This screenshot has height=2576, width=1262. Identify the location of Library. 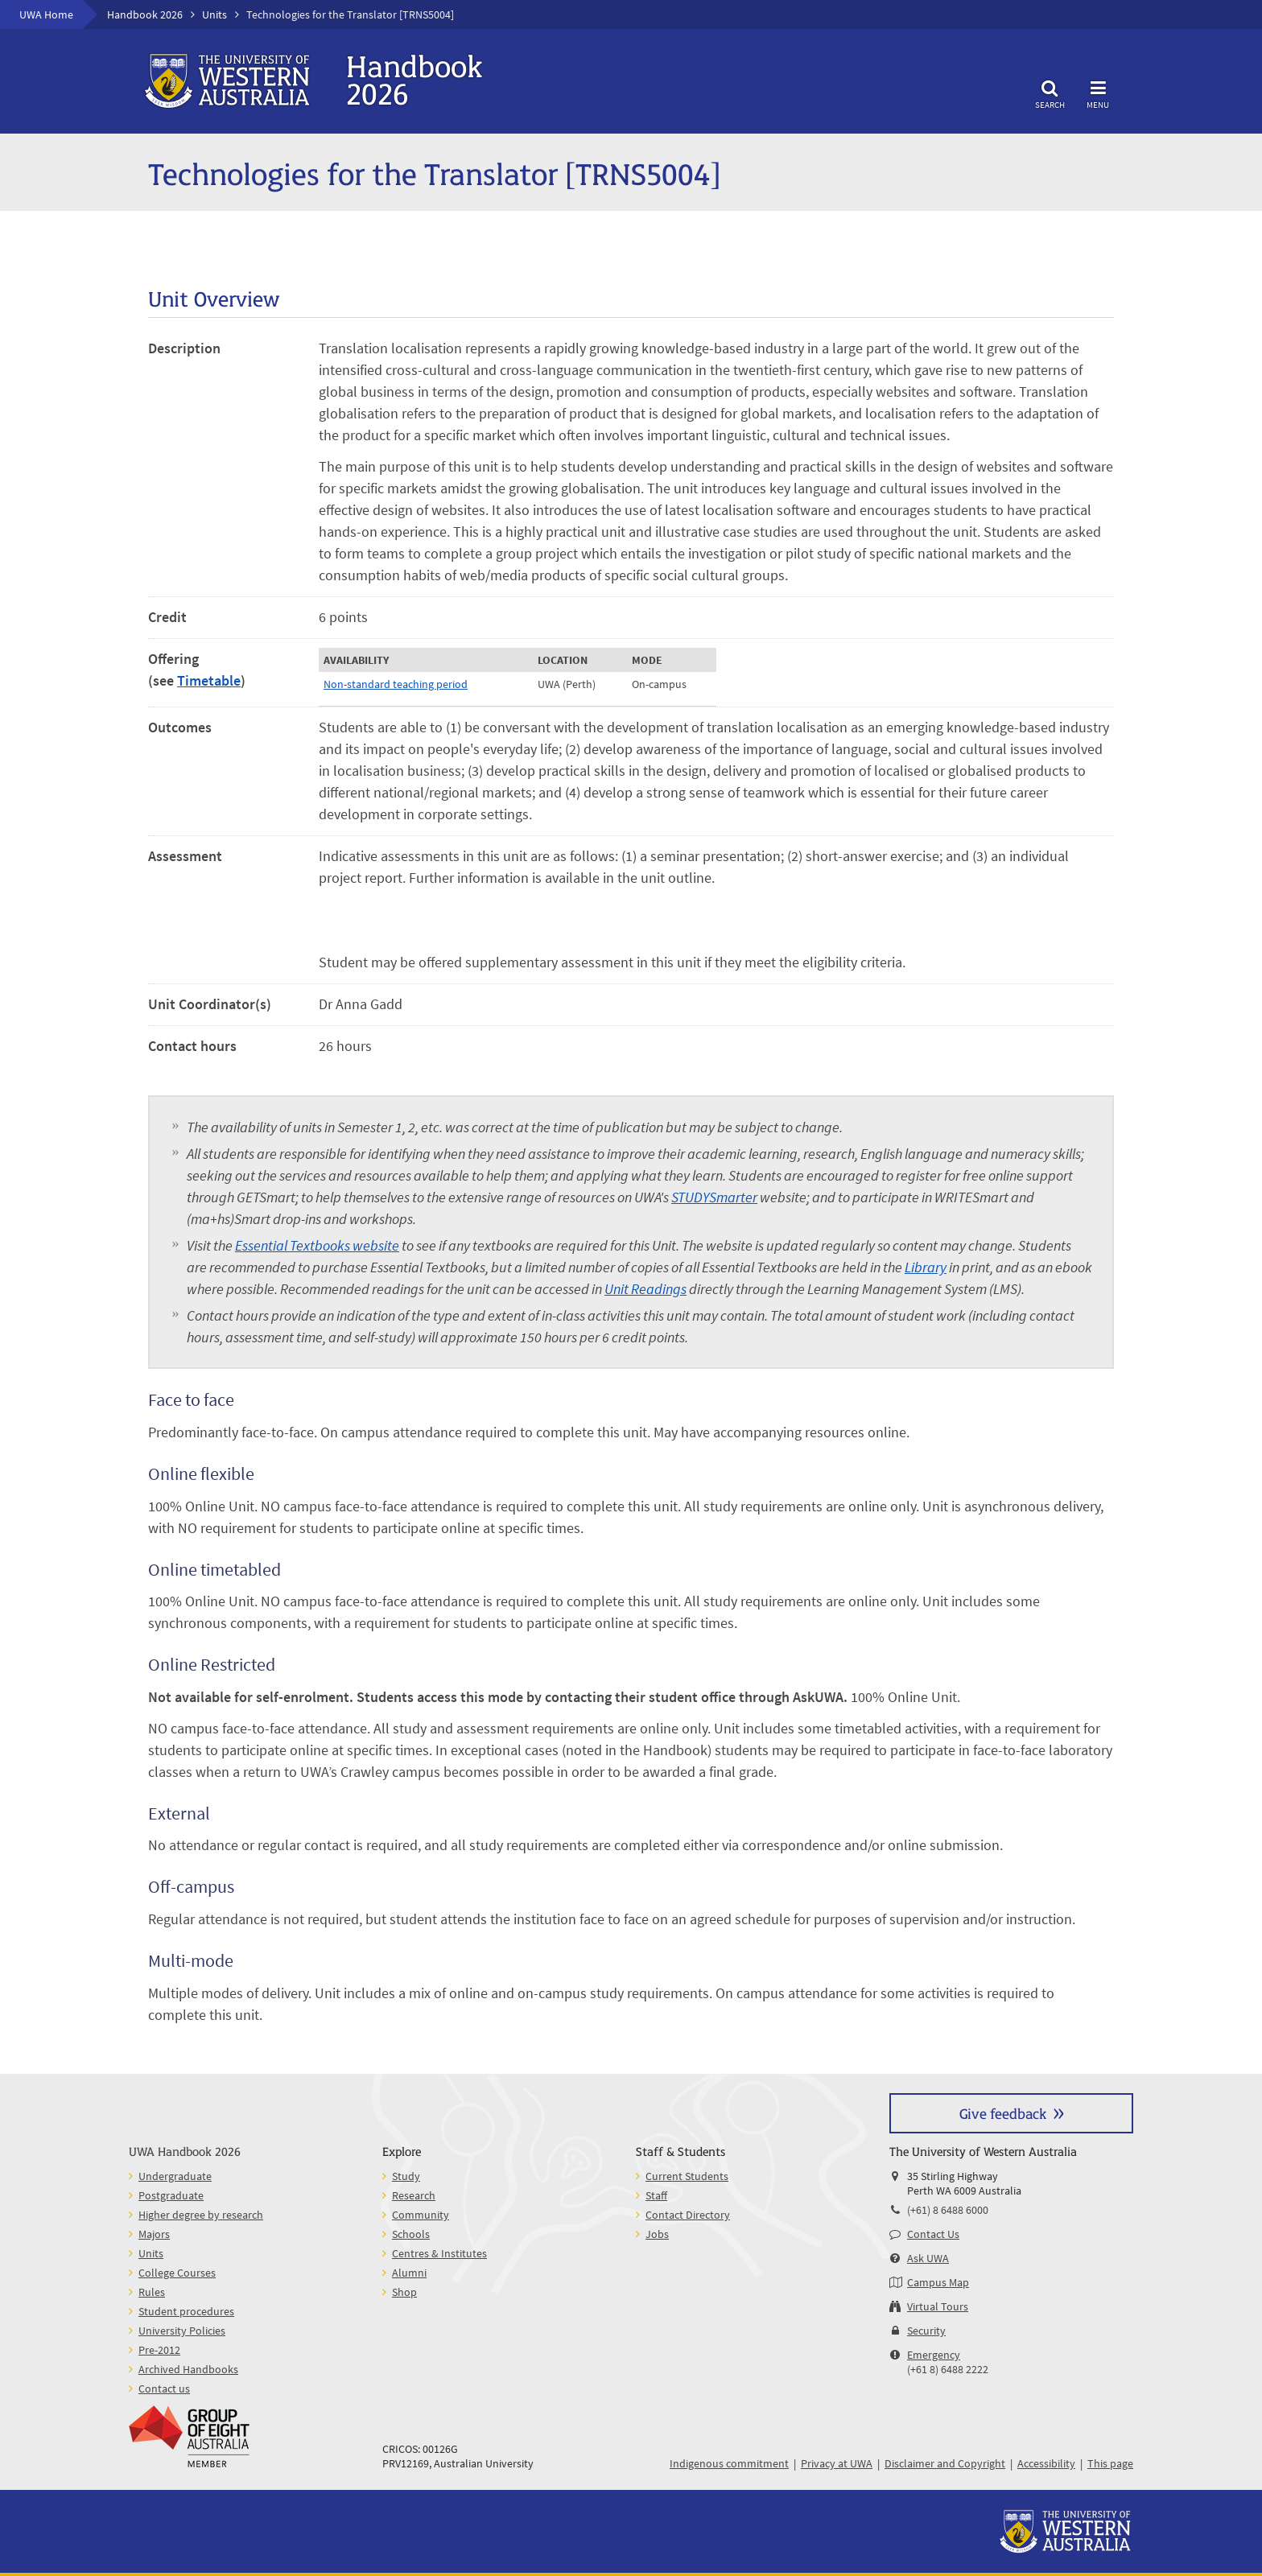
(925, 1267).